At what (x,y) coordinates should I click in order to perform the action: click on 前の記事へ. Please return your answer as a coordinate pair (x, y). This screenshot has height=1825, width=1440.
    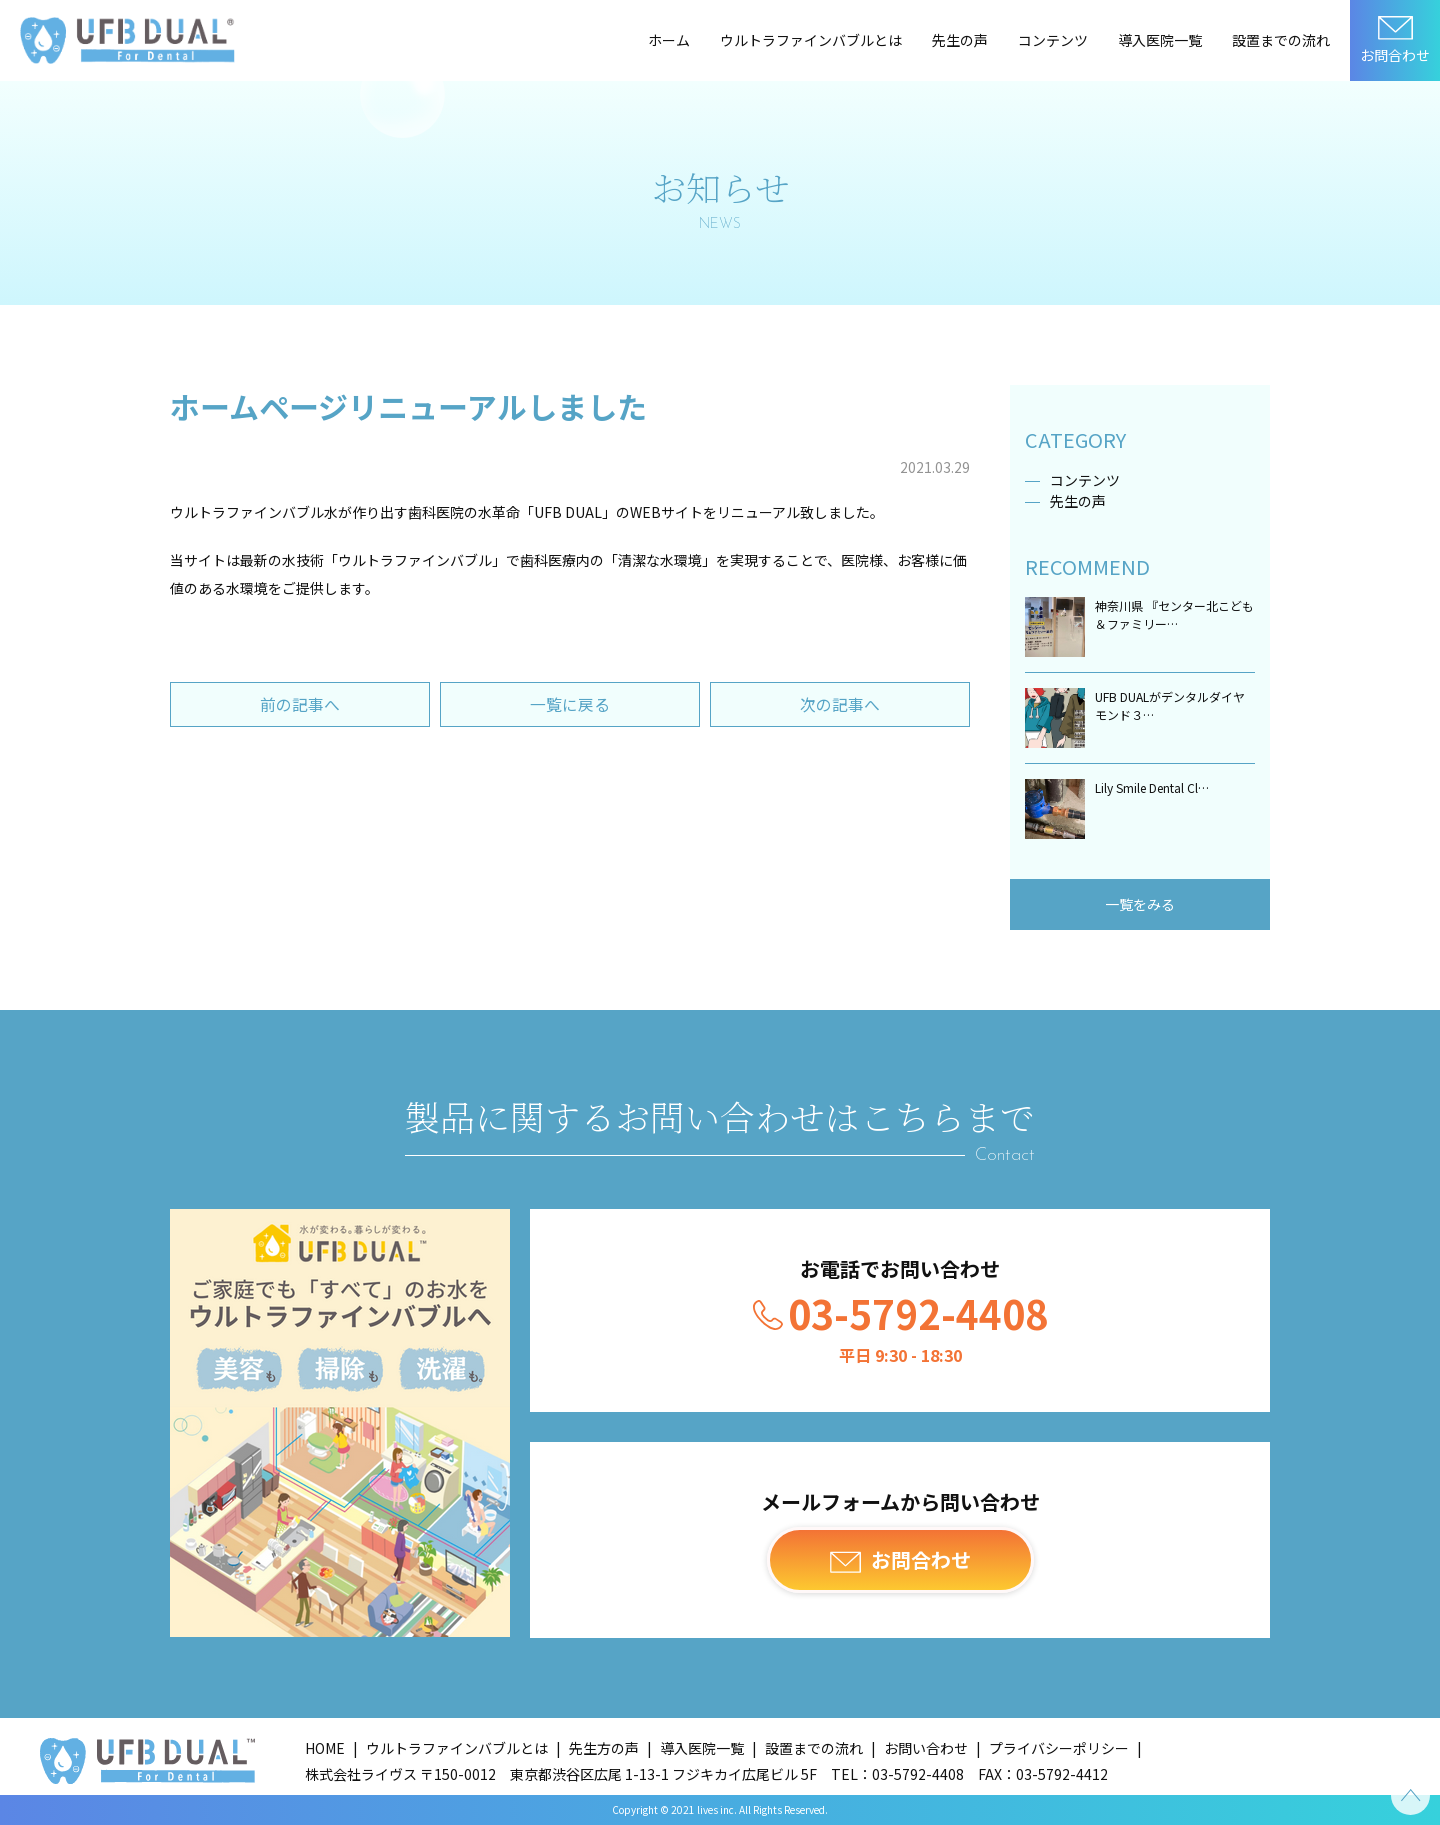
    Looking at the image, I should click on (300, 705).